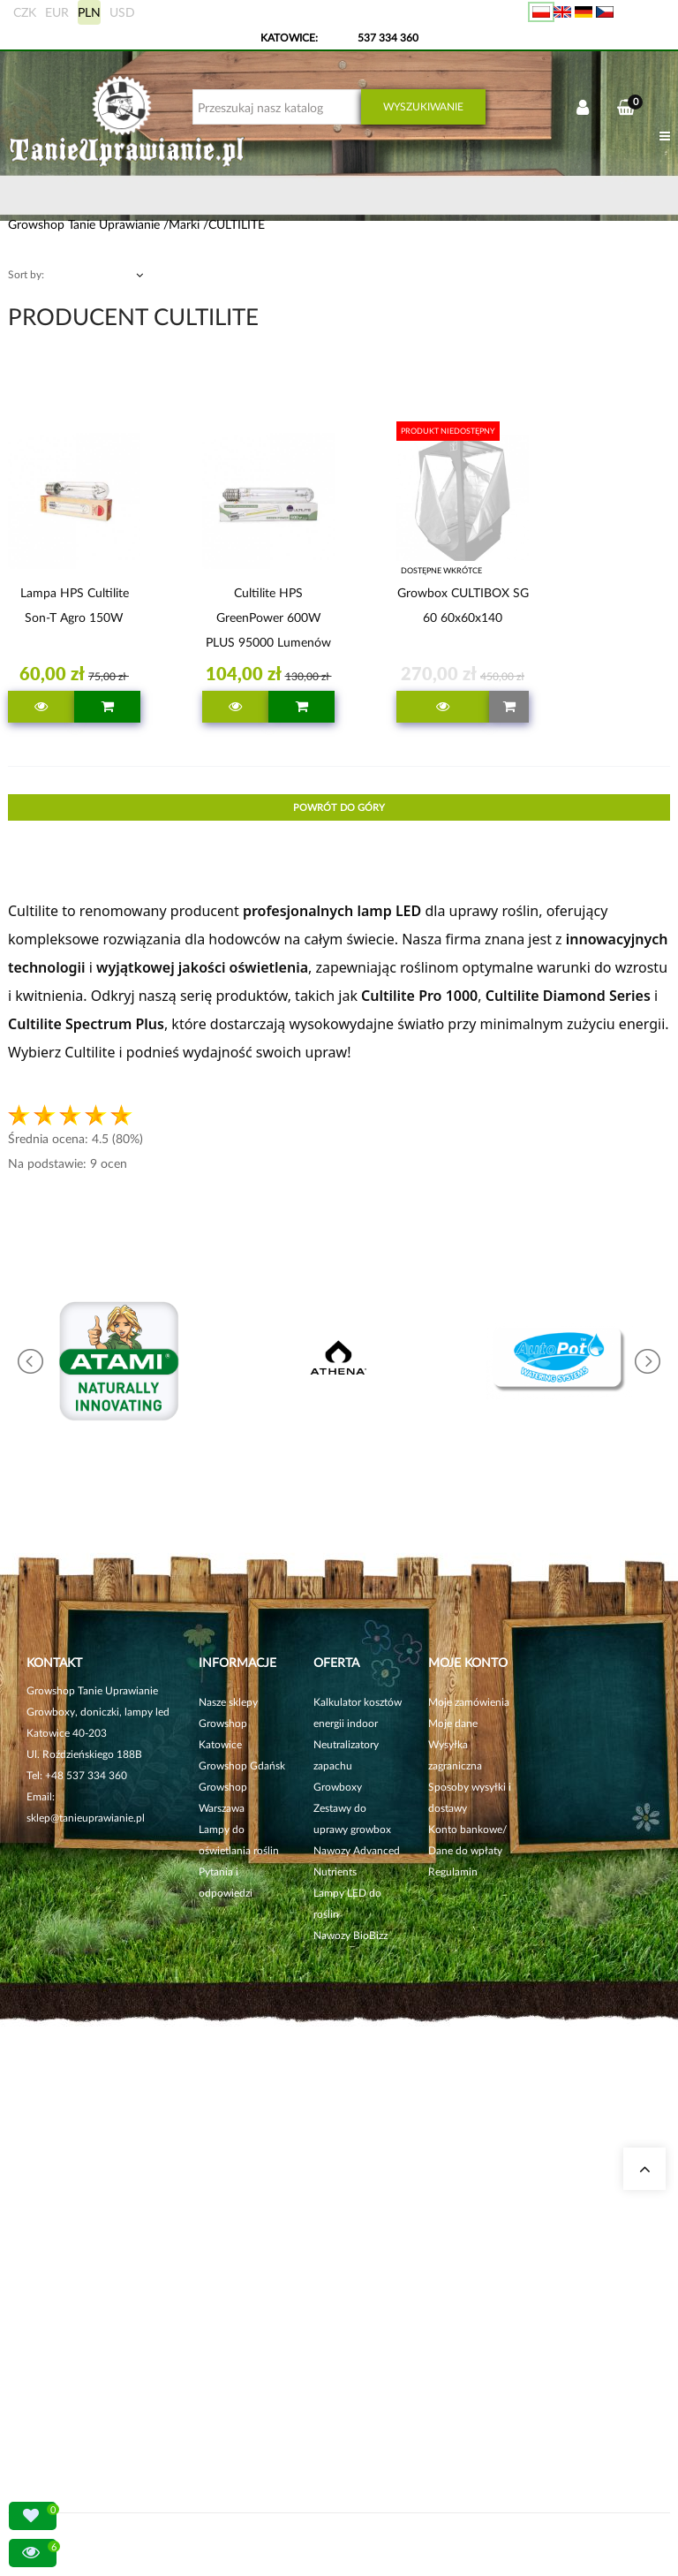  I want to click on Moje dane, so click(453, 1723).